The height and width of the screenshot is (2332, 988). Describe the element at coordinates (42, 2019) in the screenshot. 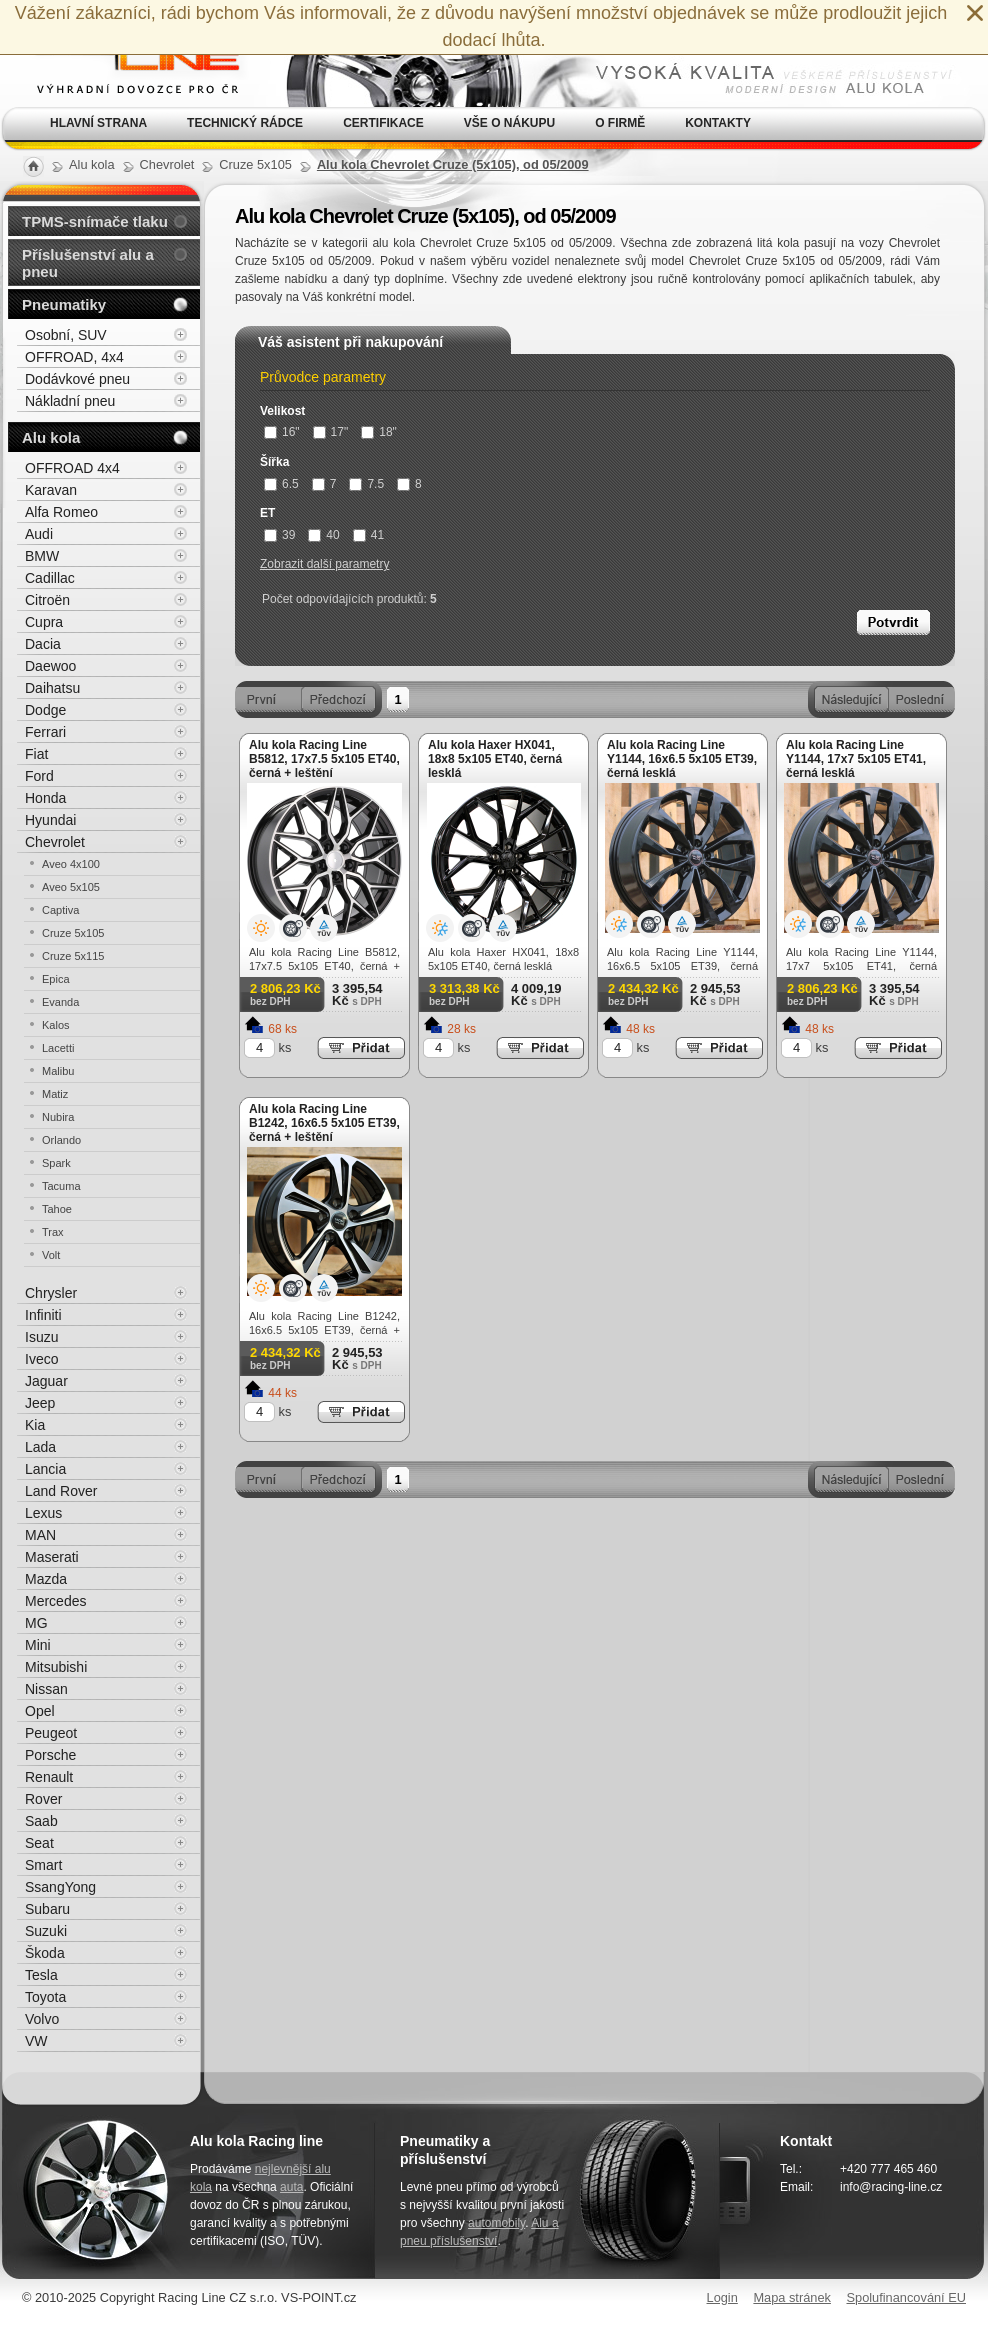

I see `Volvo` at that location.